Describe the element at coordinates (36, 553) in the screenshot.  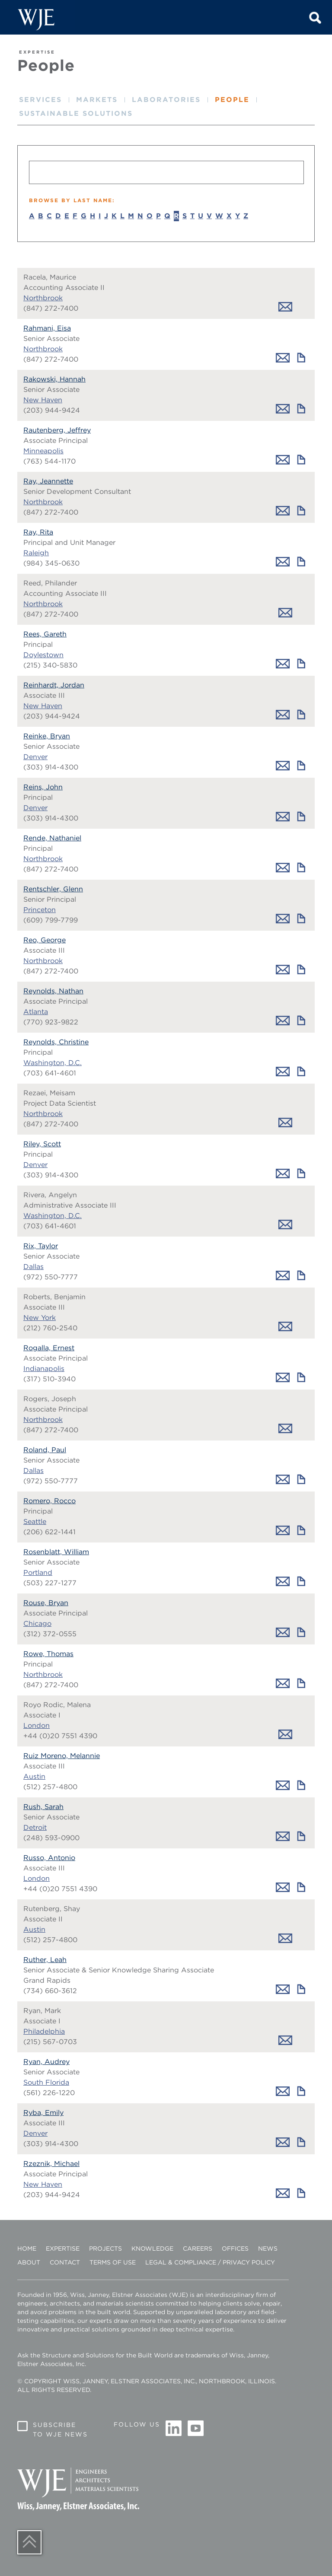
I see `Raleigh` at that location.